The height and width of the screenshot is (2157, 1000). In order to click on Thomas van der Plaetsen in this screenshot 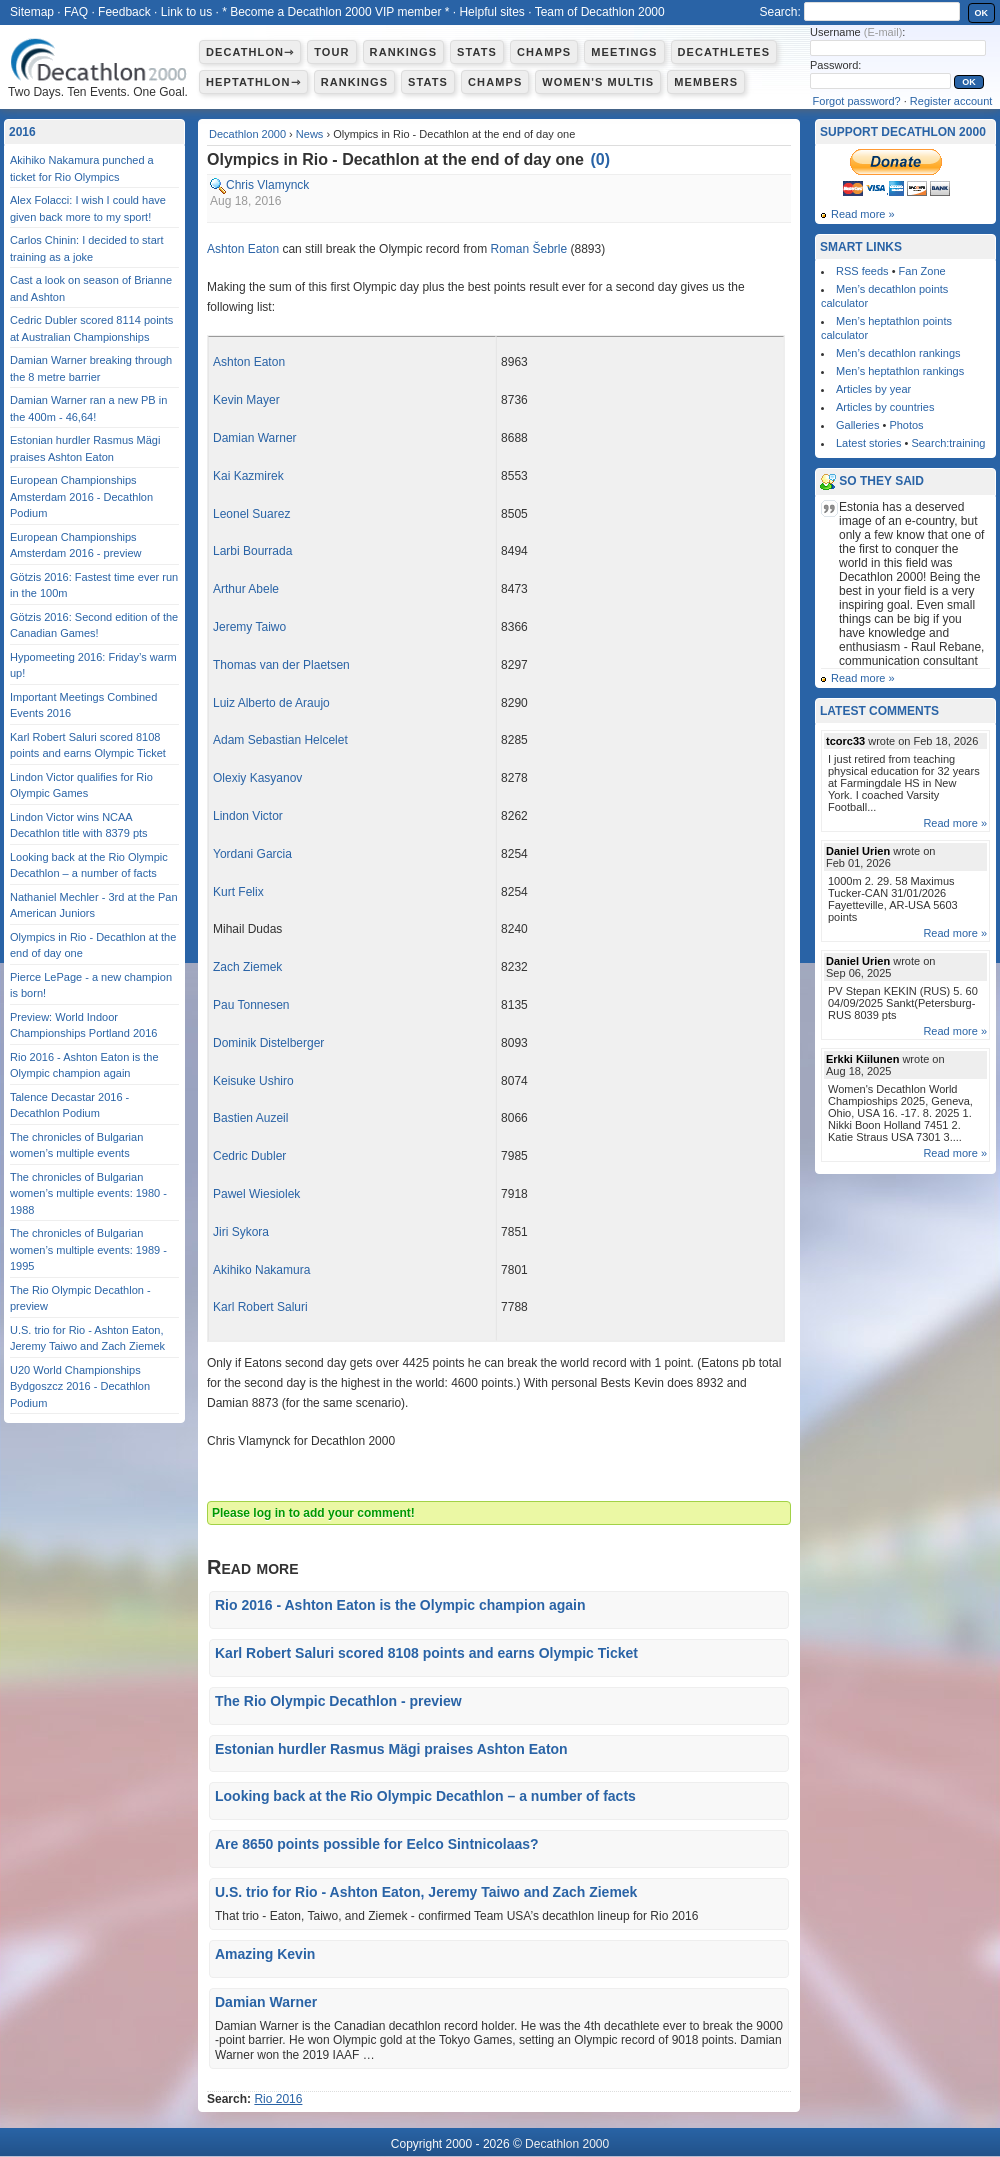, I will do `click(281, 665)`.